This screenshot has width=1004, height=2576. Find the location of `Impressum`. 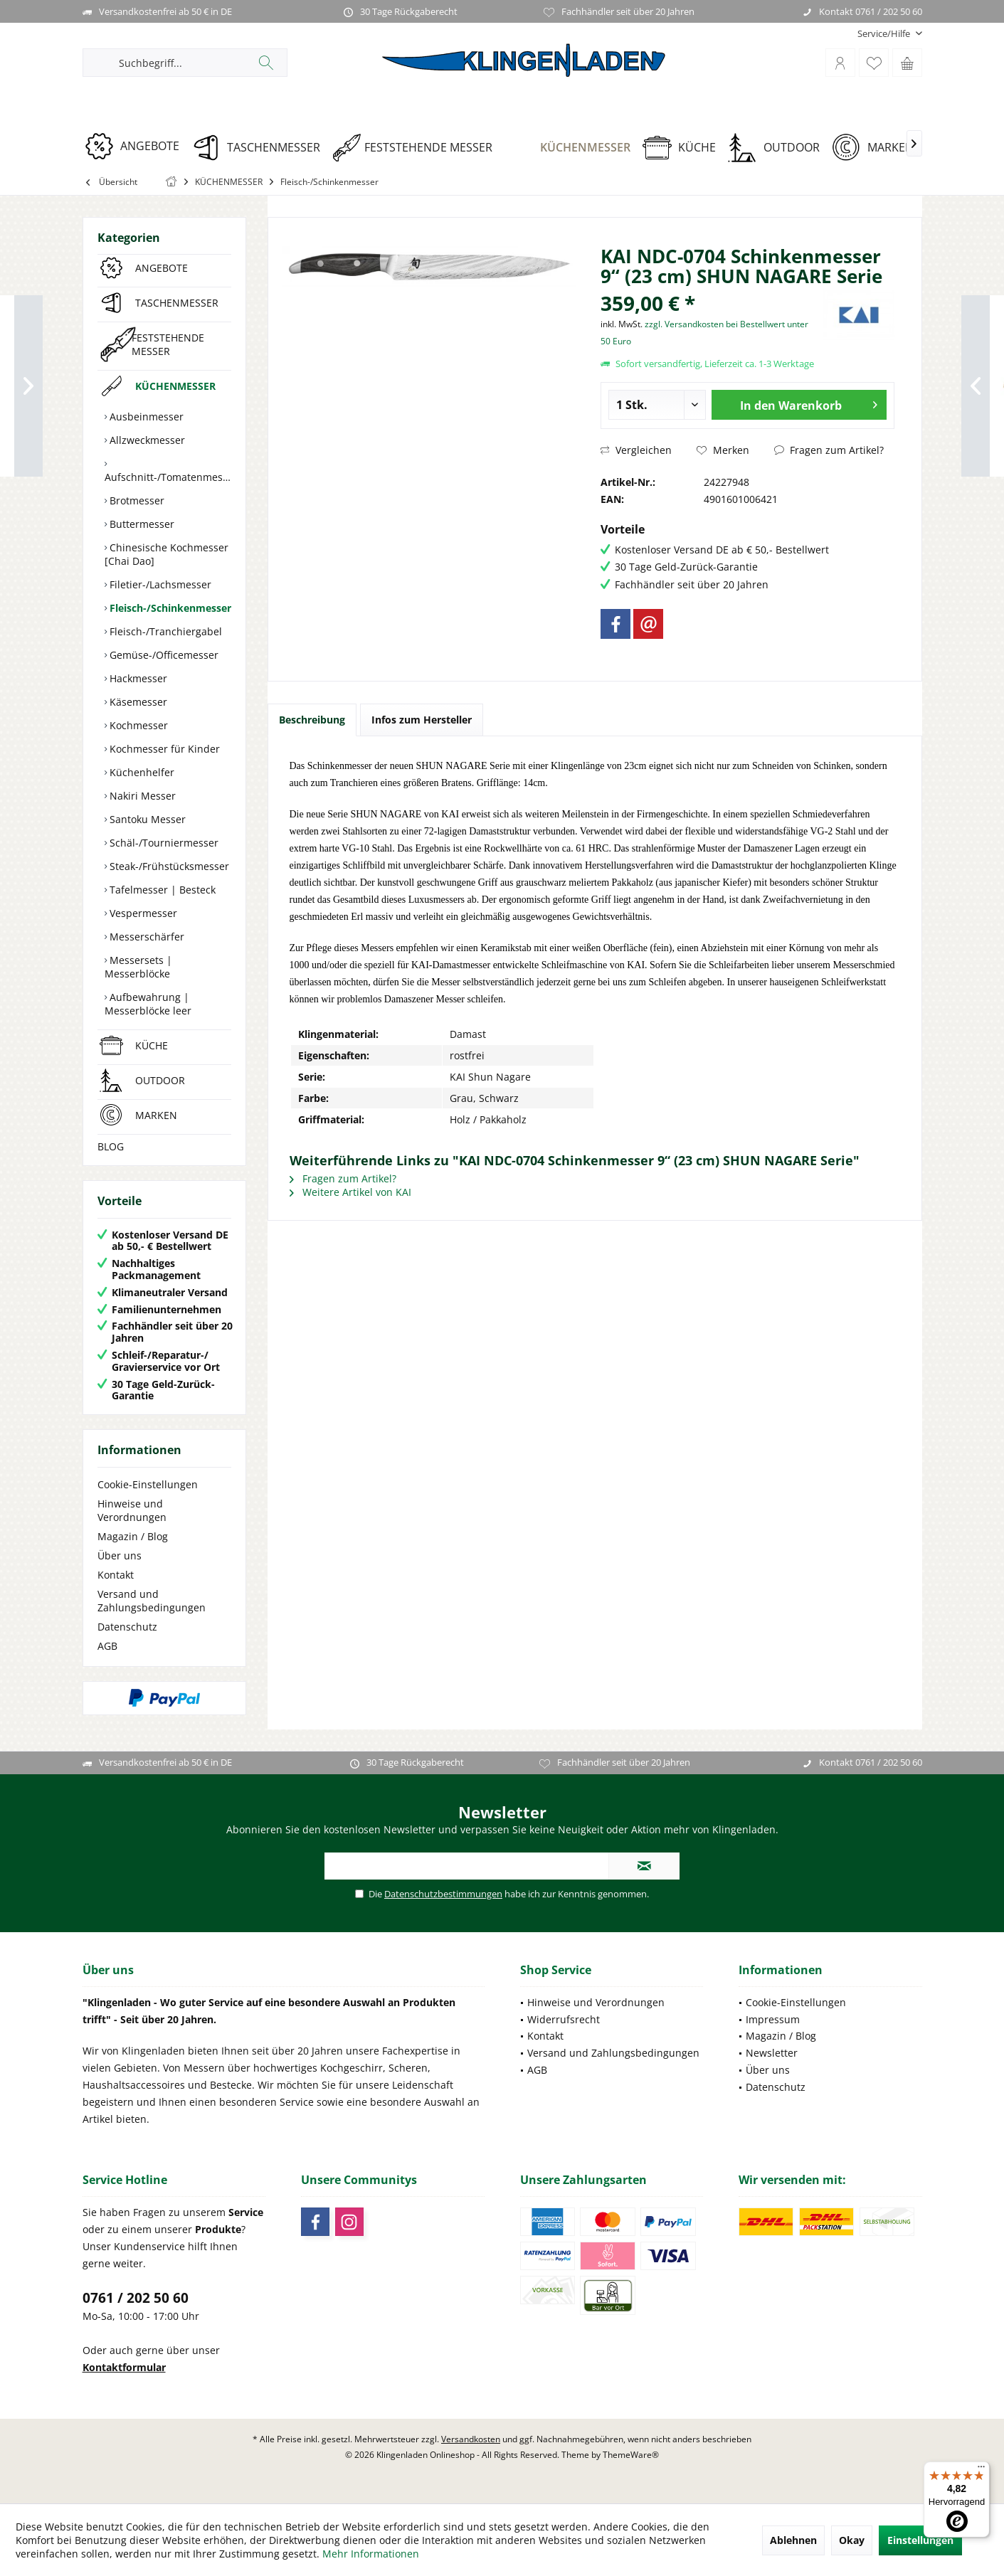

Impressum is located at coordinates (773, 2019).